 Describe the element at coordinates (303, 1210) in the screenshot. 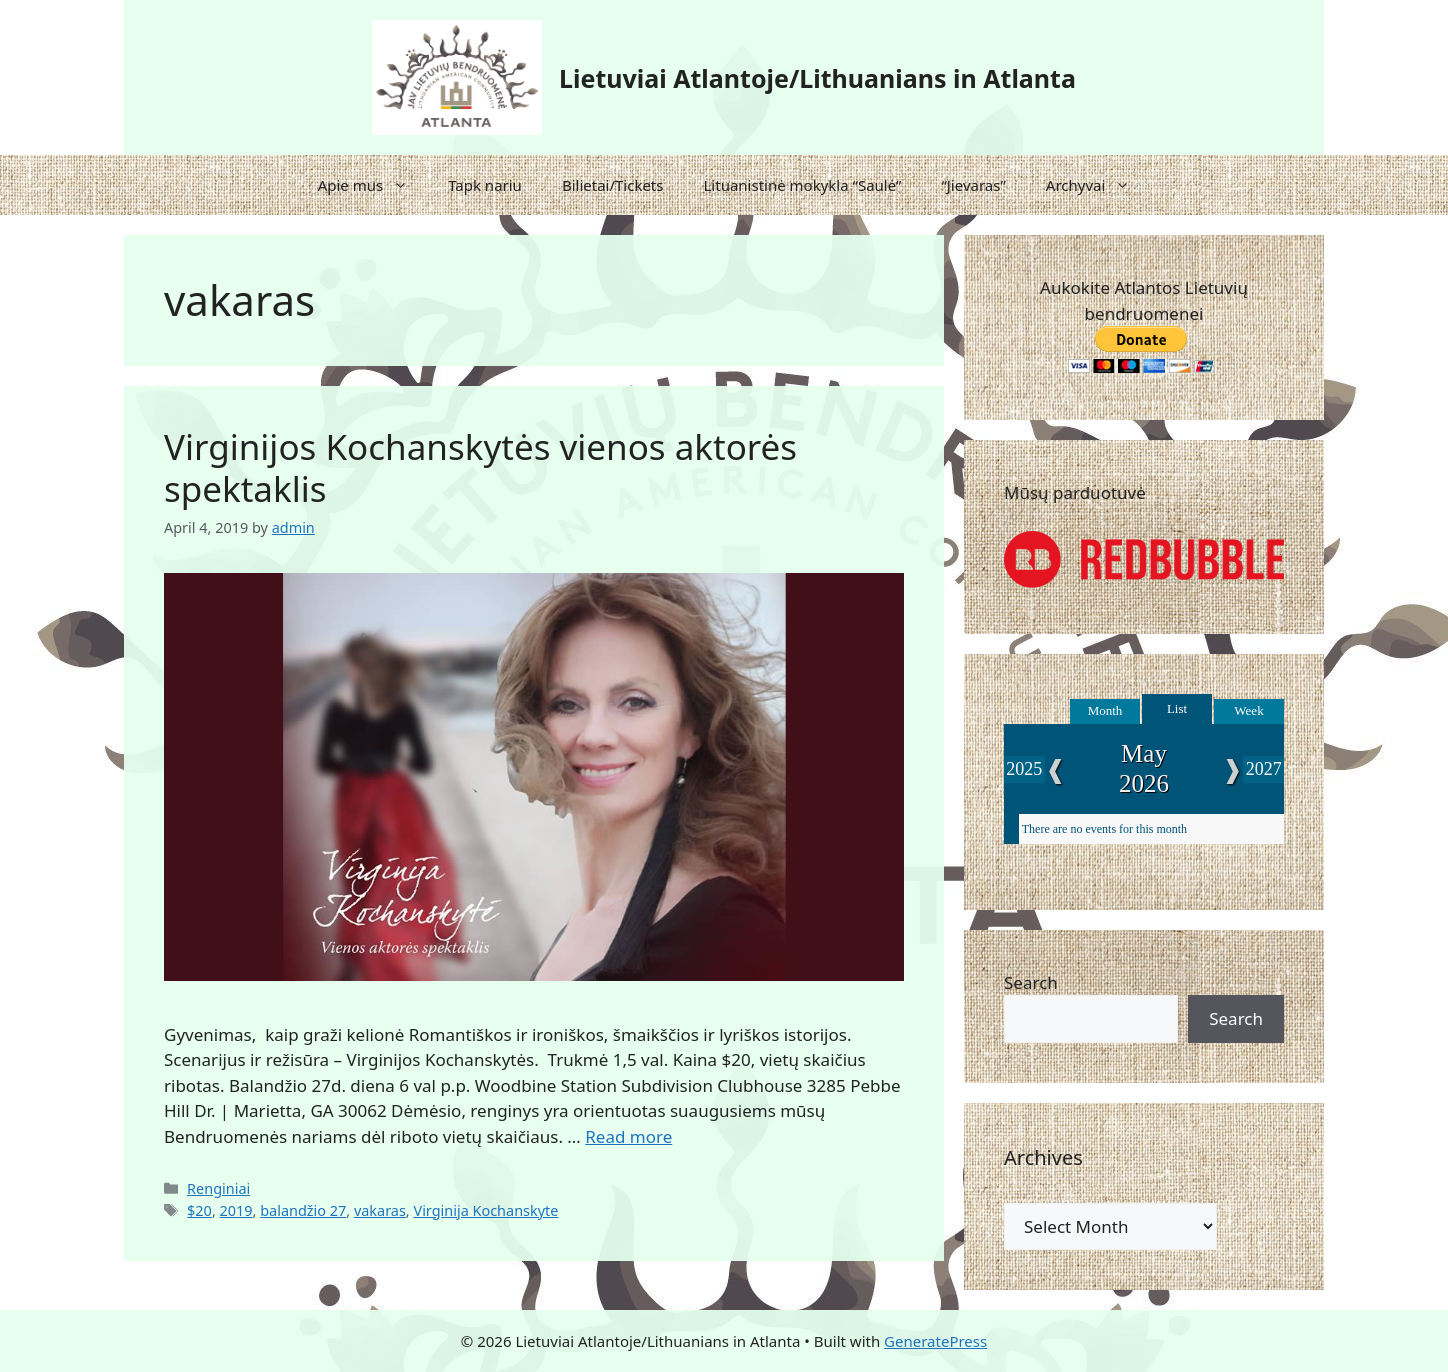

I see `balandžio 27` at that location.